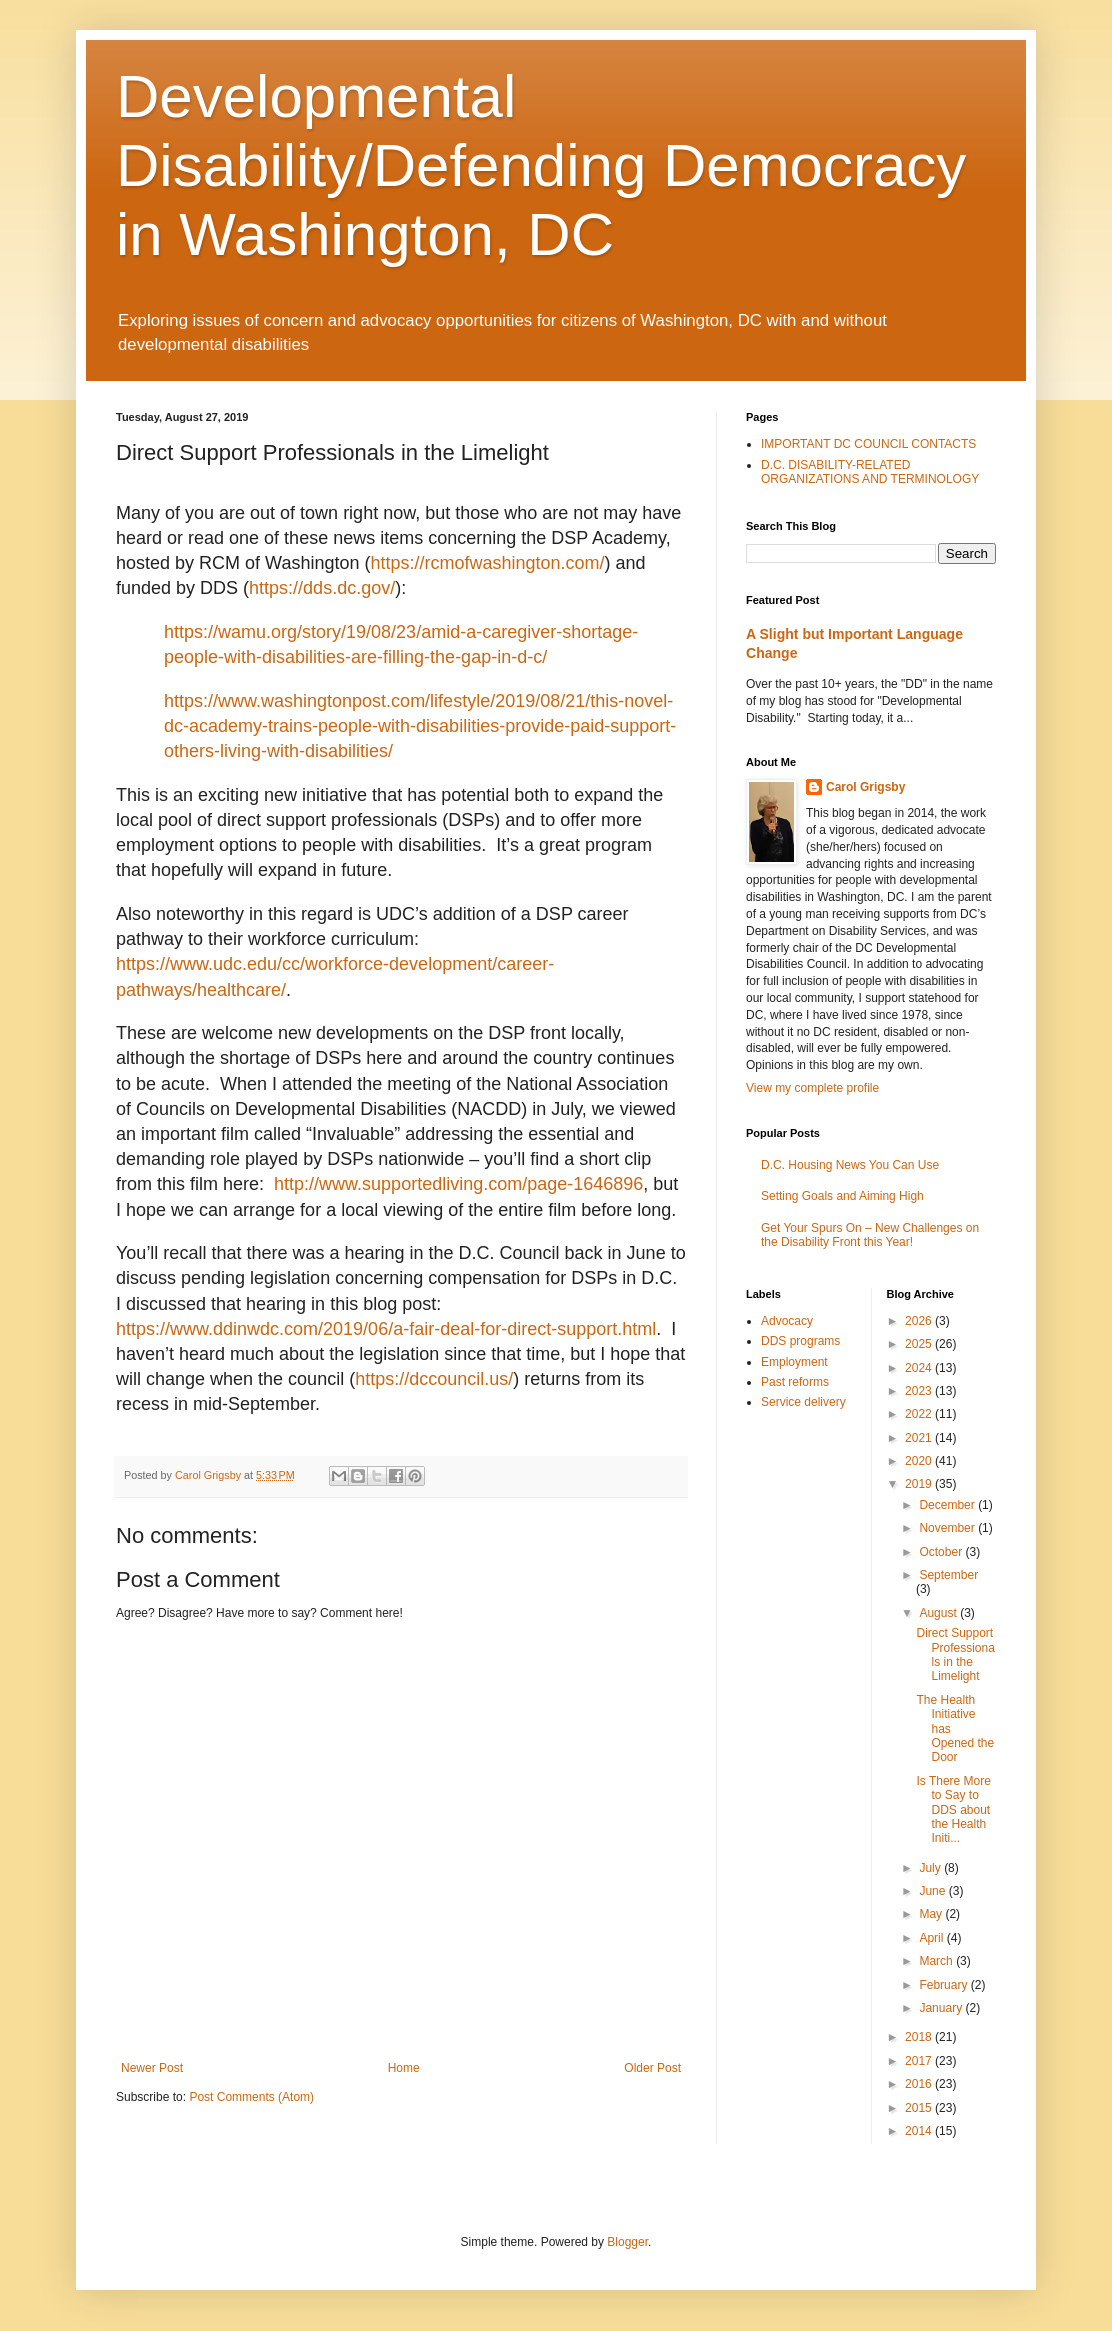  What do you see at coordinates (865, 787) in the screenshot?
I see `Carol Grigsby` at bounding box center [865, 787].